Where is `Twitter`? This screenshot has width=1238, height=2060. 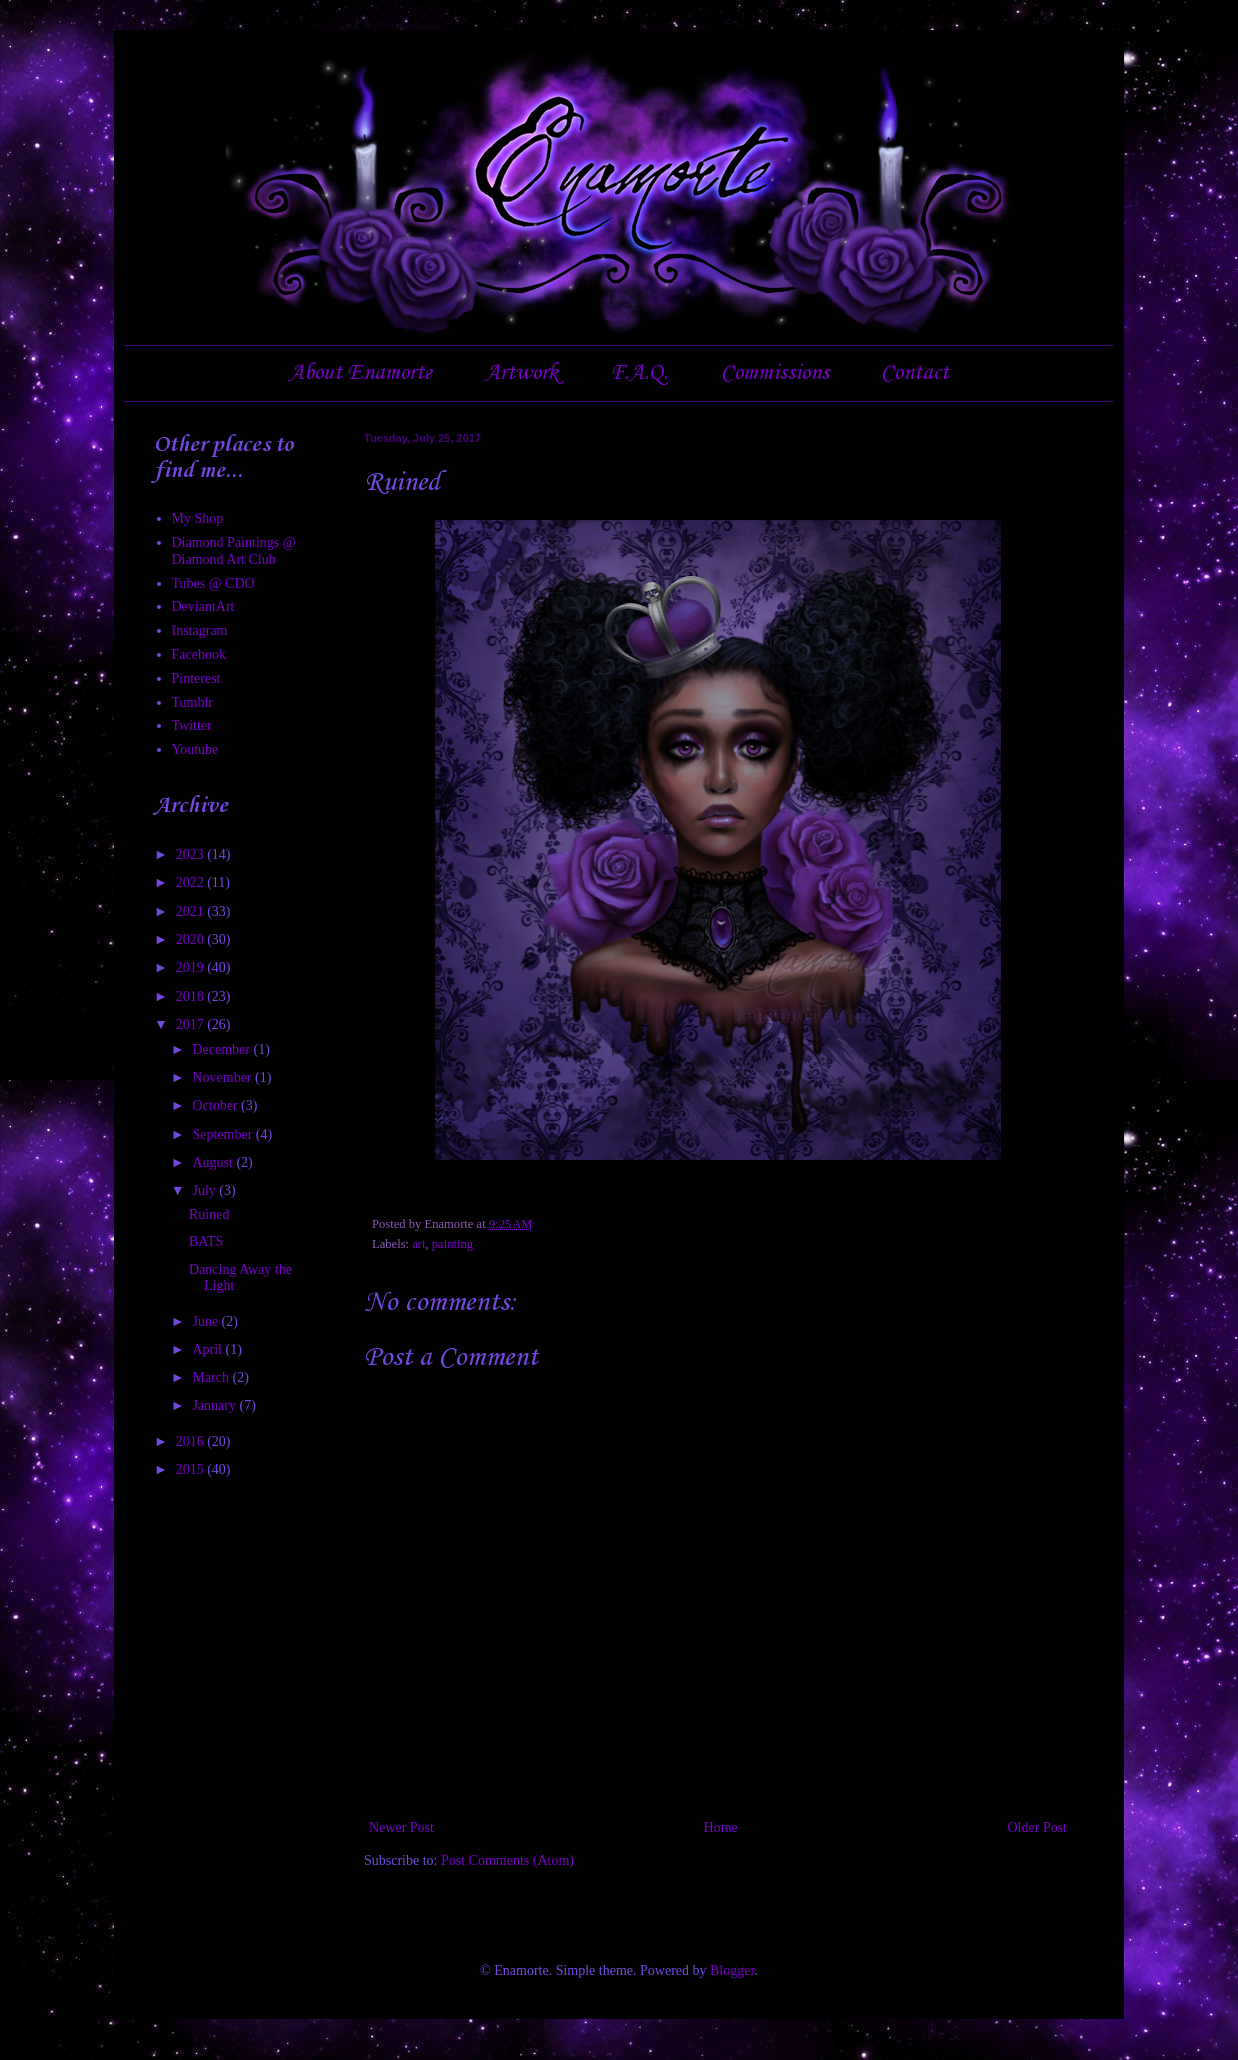 Twitter is located at coordinates (192, 725).